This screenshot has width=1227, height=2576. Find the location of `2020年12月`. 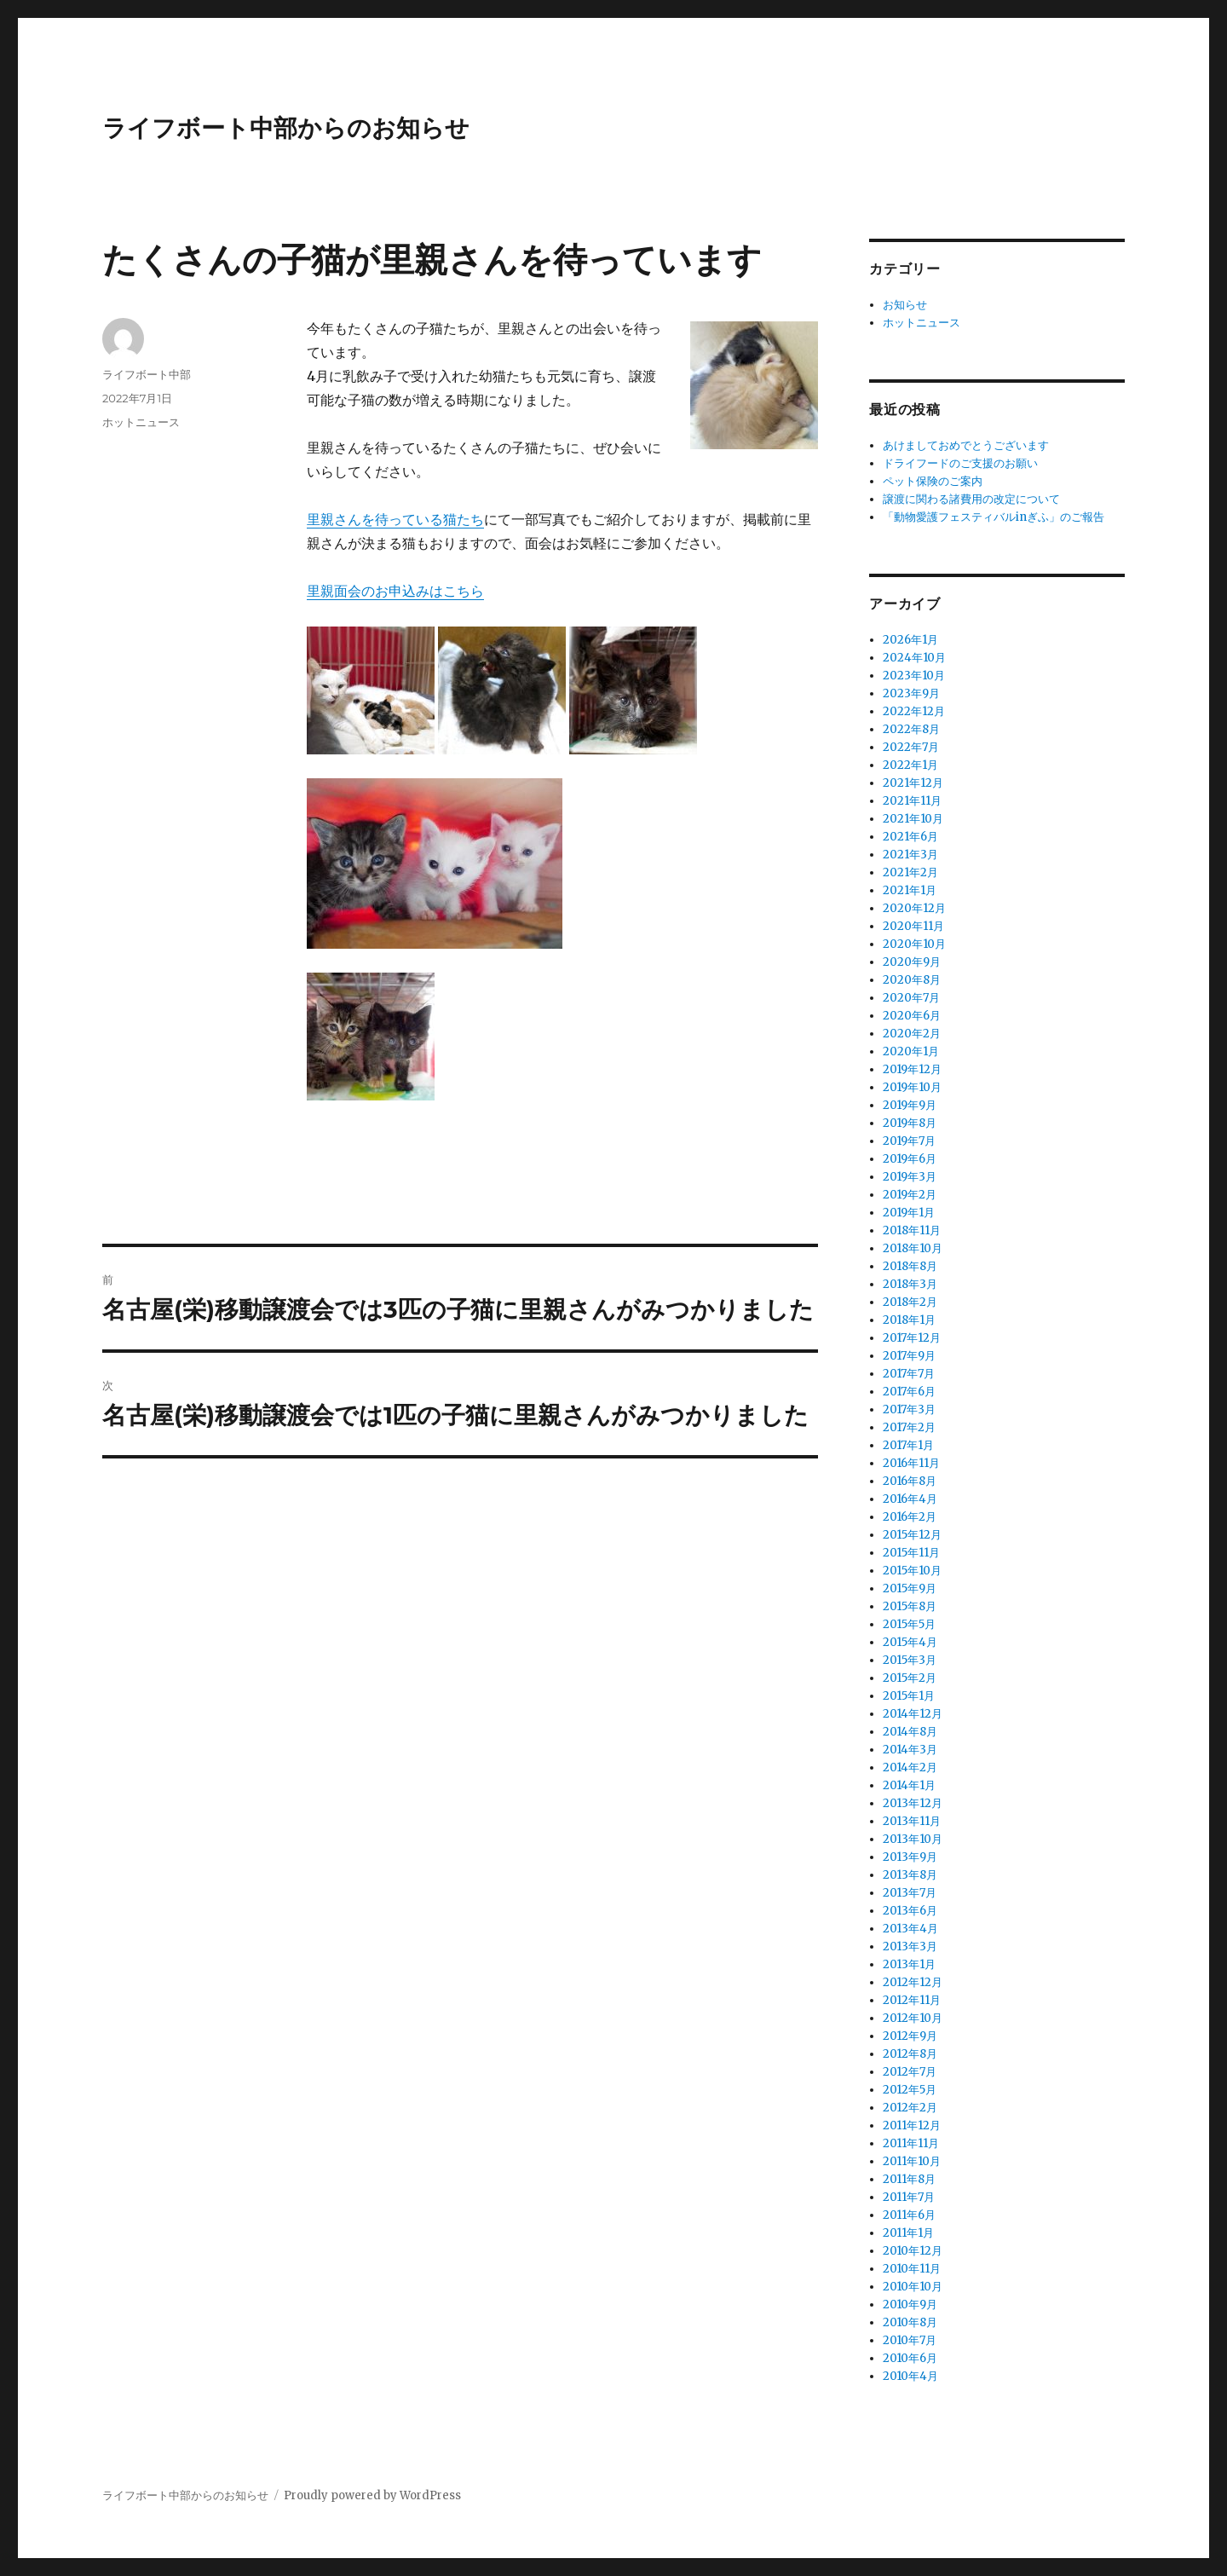

2020年12月 is located at coordinates (914, 908).